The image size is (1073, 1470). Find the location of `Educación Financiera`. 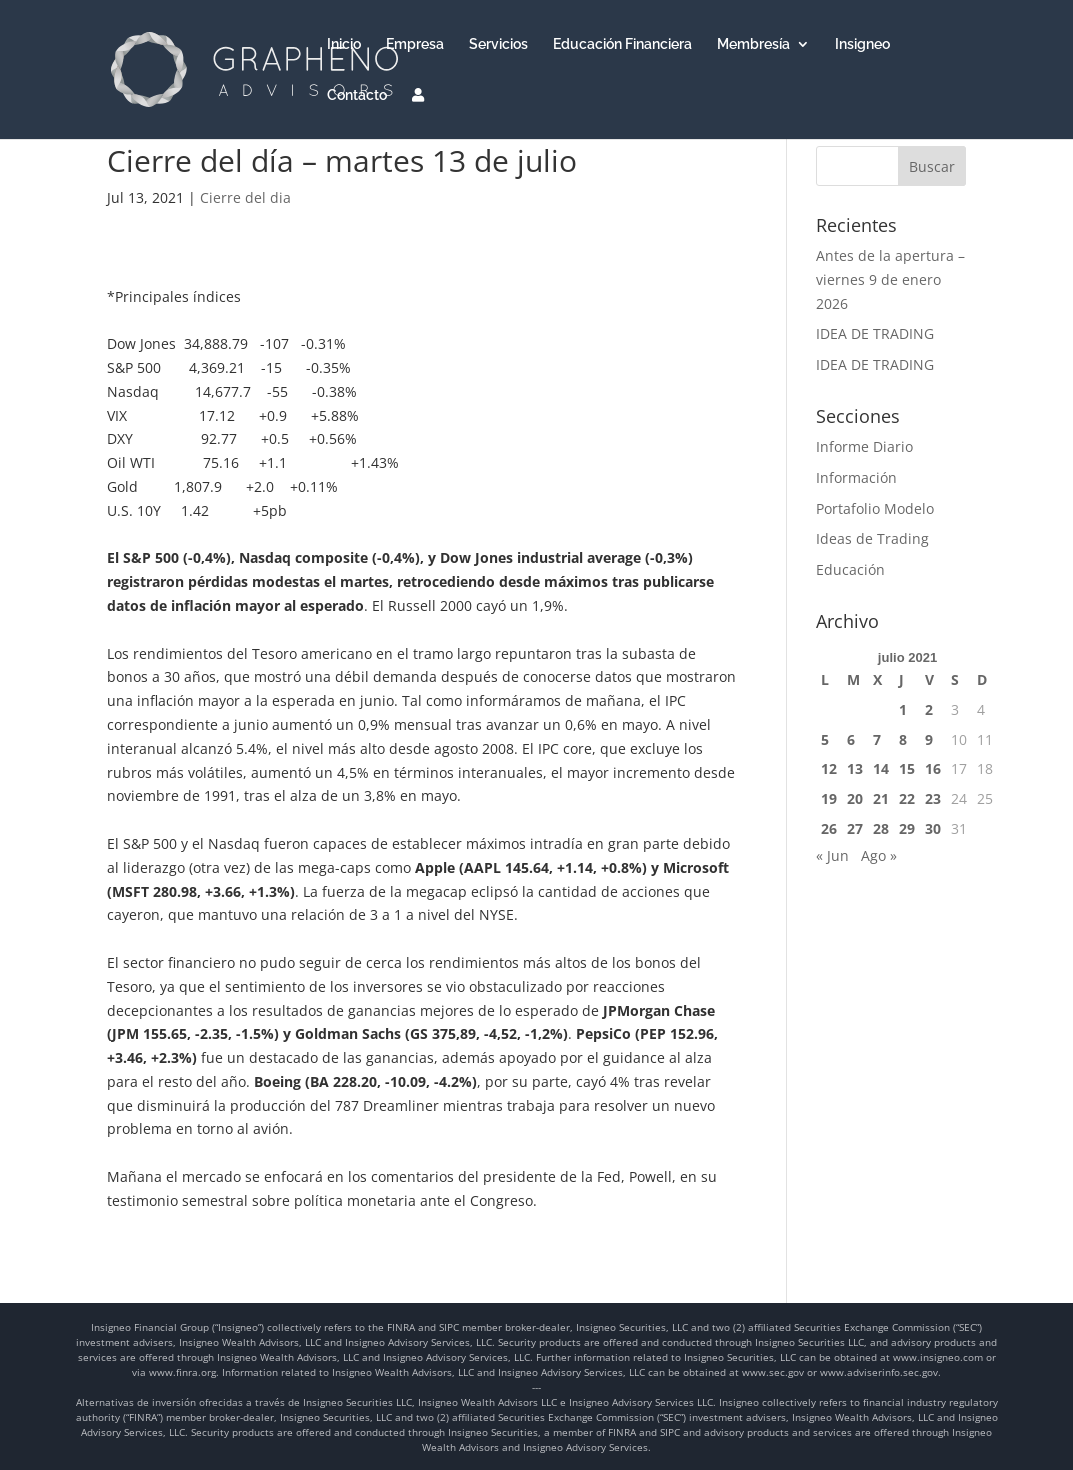

Educación Financiera is located at coordinates (622, 44).